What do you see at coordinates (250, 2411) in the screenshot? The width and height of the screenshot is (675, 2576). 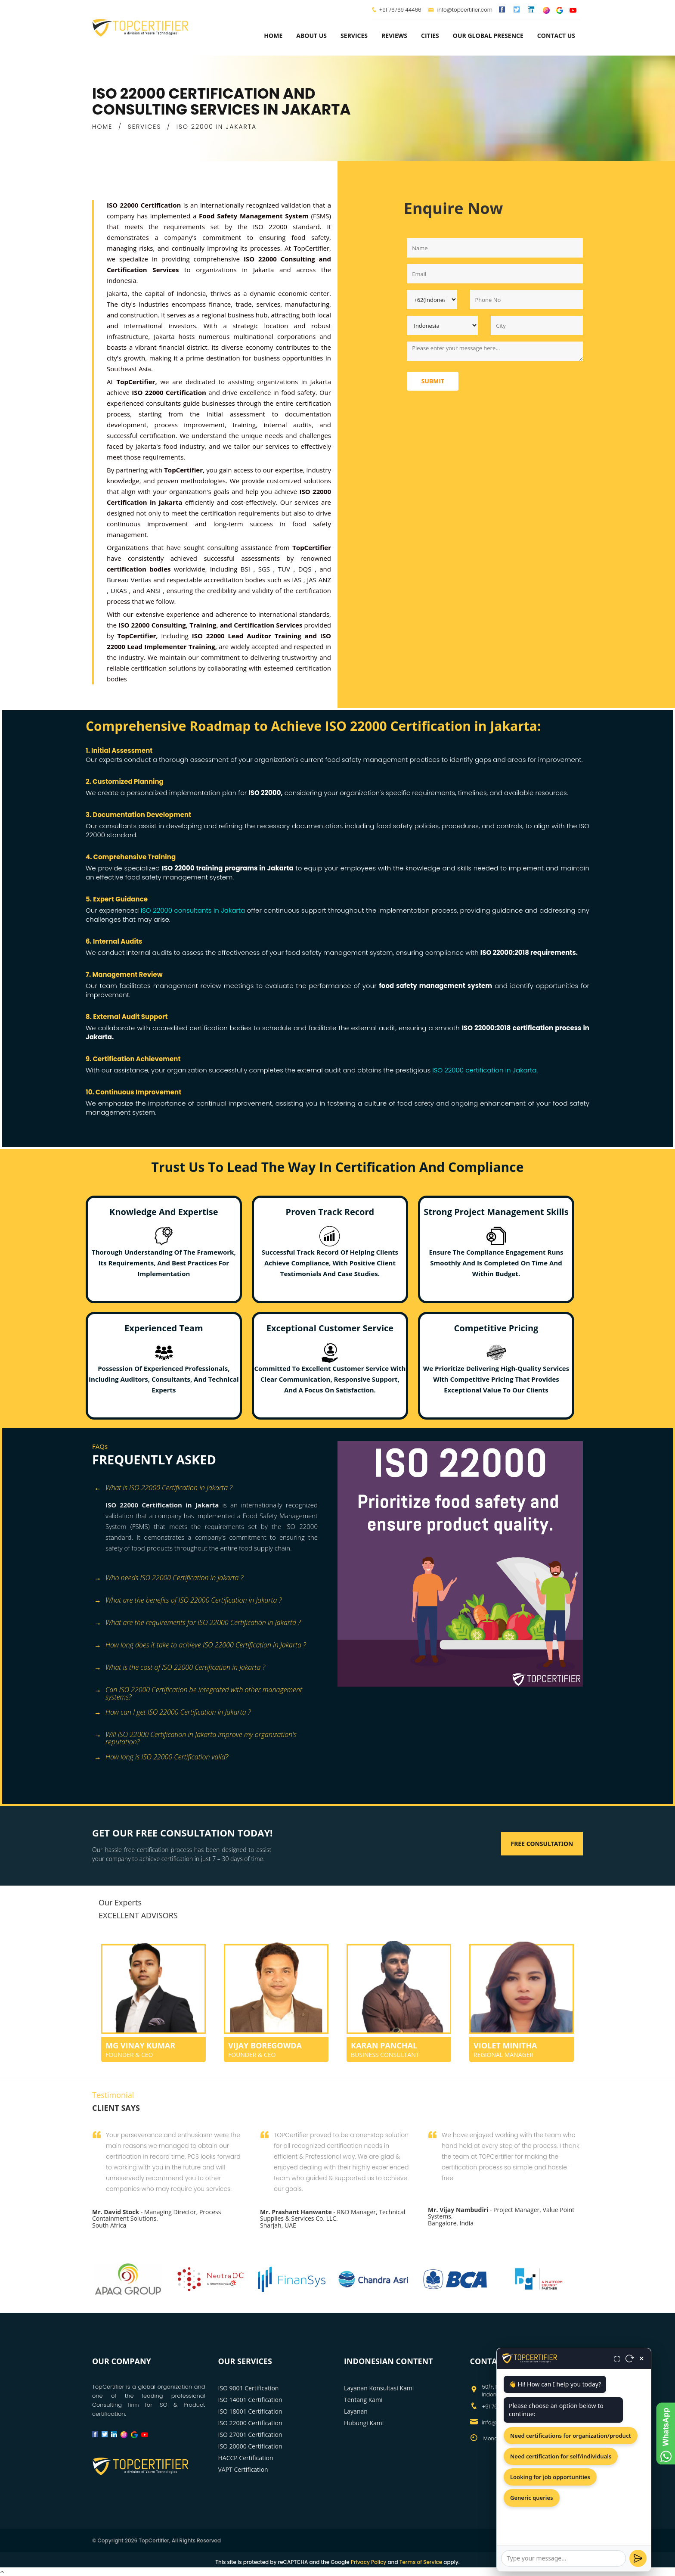 I see `ISO 18001 Certification` at bounding box center [250, 2411].